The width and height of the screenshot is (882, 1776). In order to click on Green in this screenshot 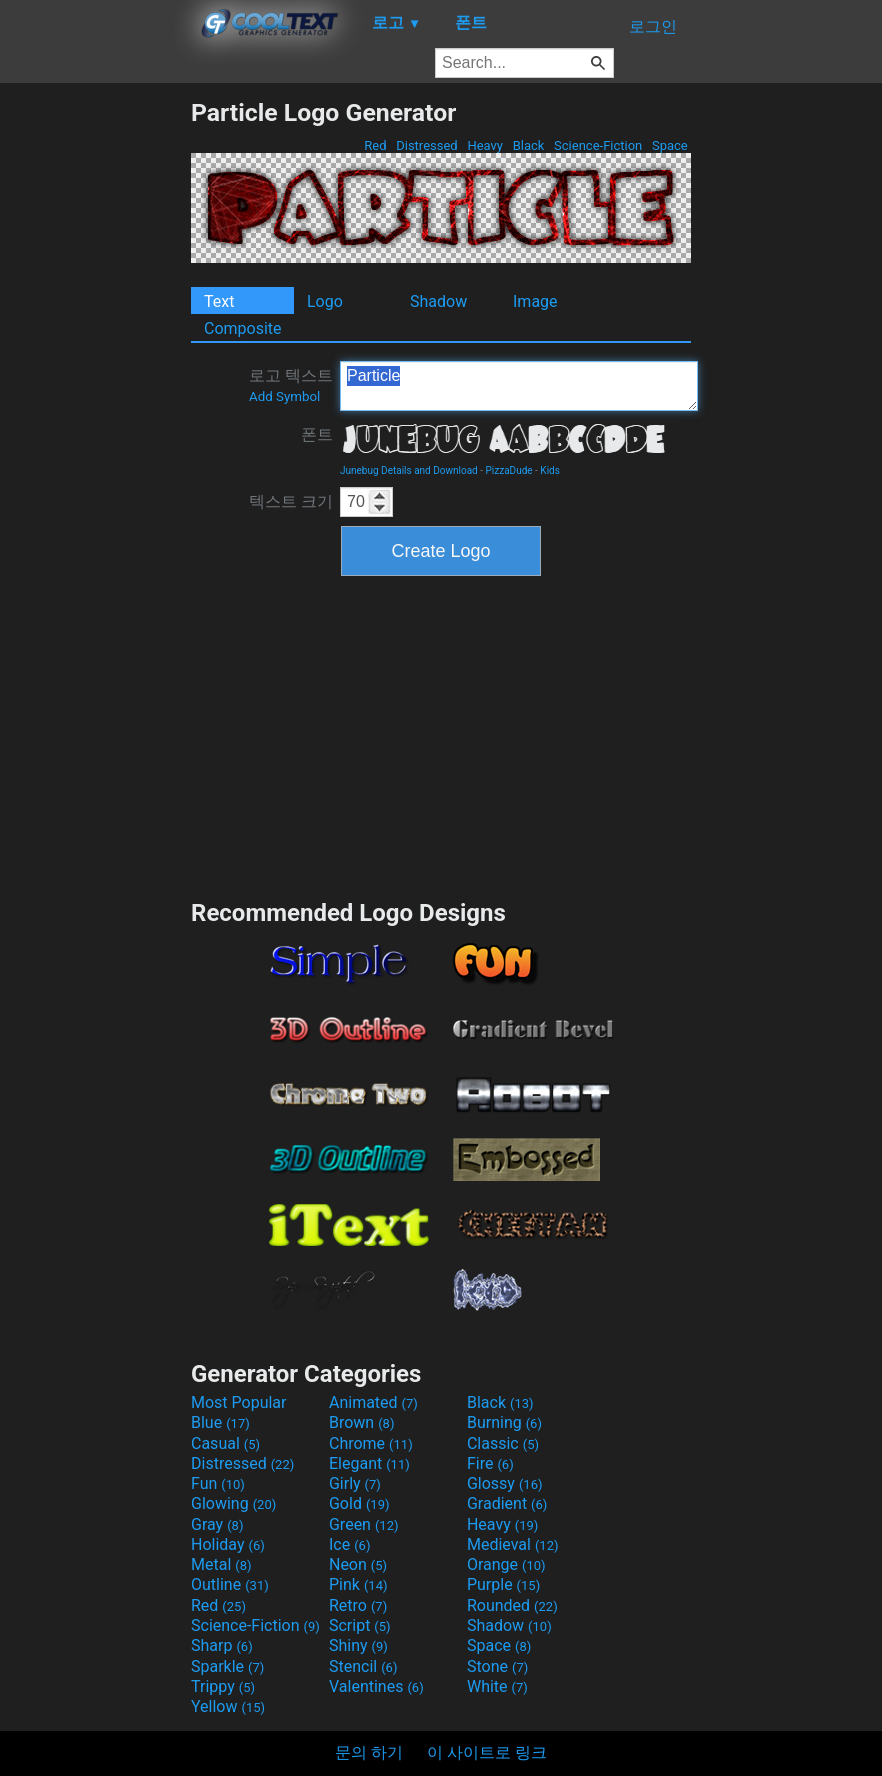, I will do `click(364, 1524)`.